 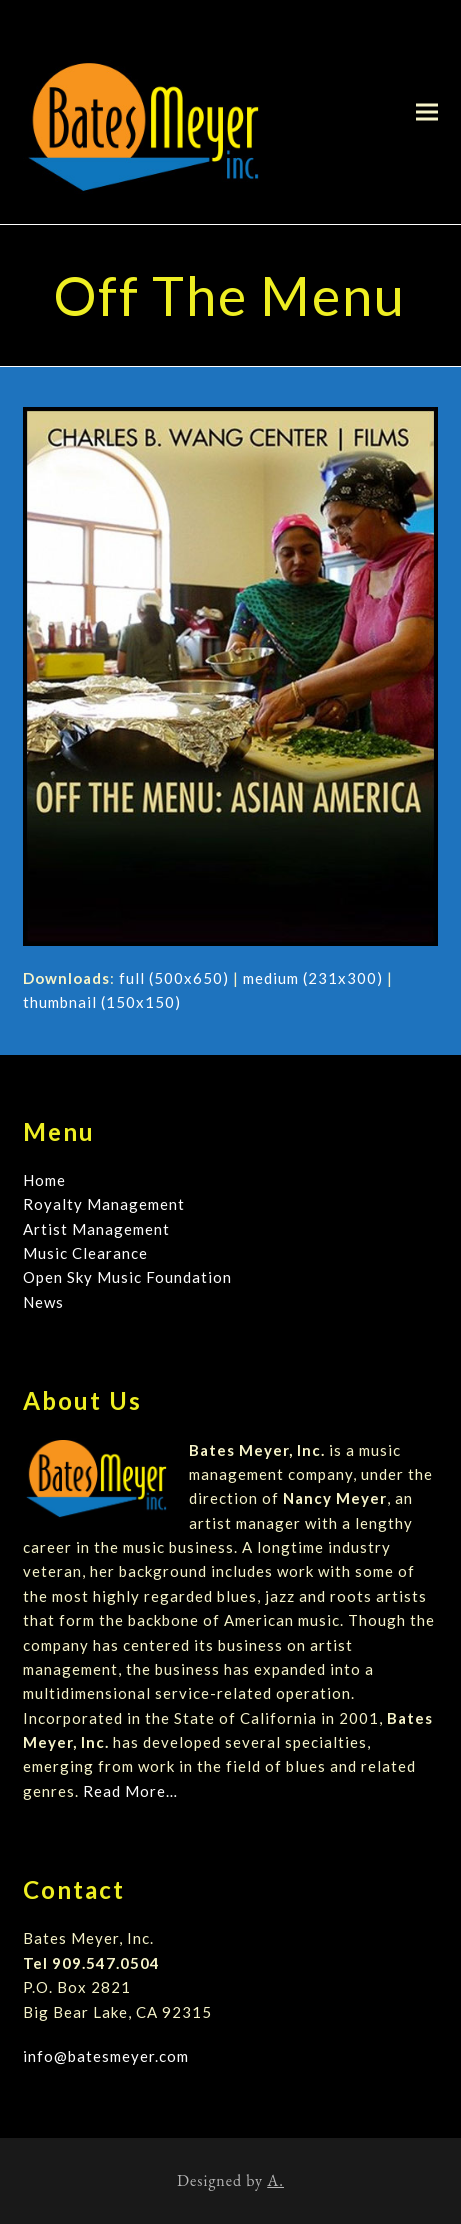 What do you see at coordinates (44, 1180) in the screenshot?
I see `Home` at bounding box center [44, 1180].